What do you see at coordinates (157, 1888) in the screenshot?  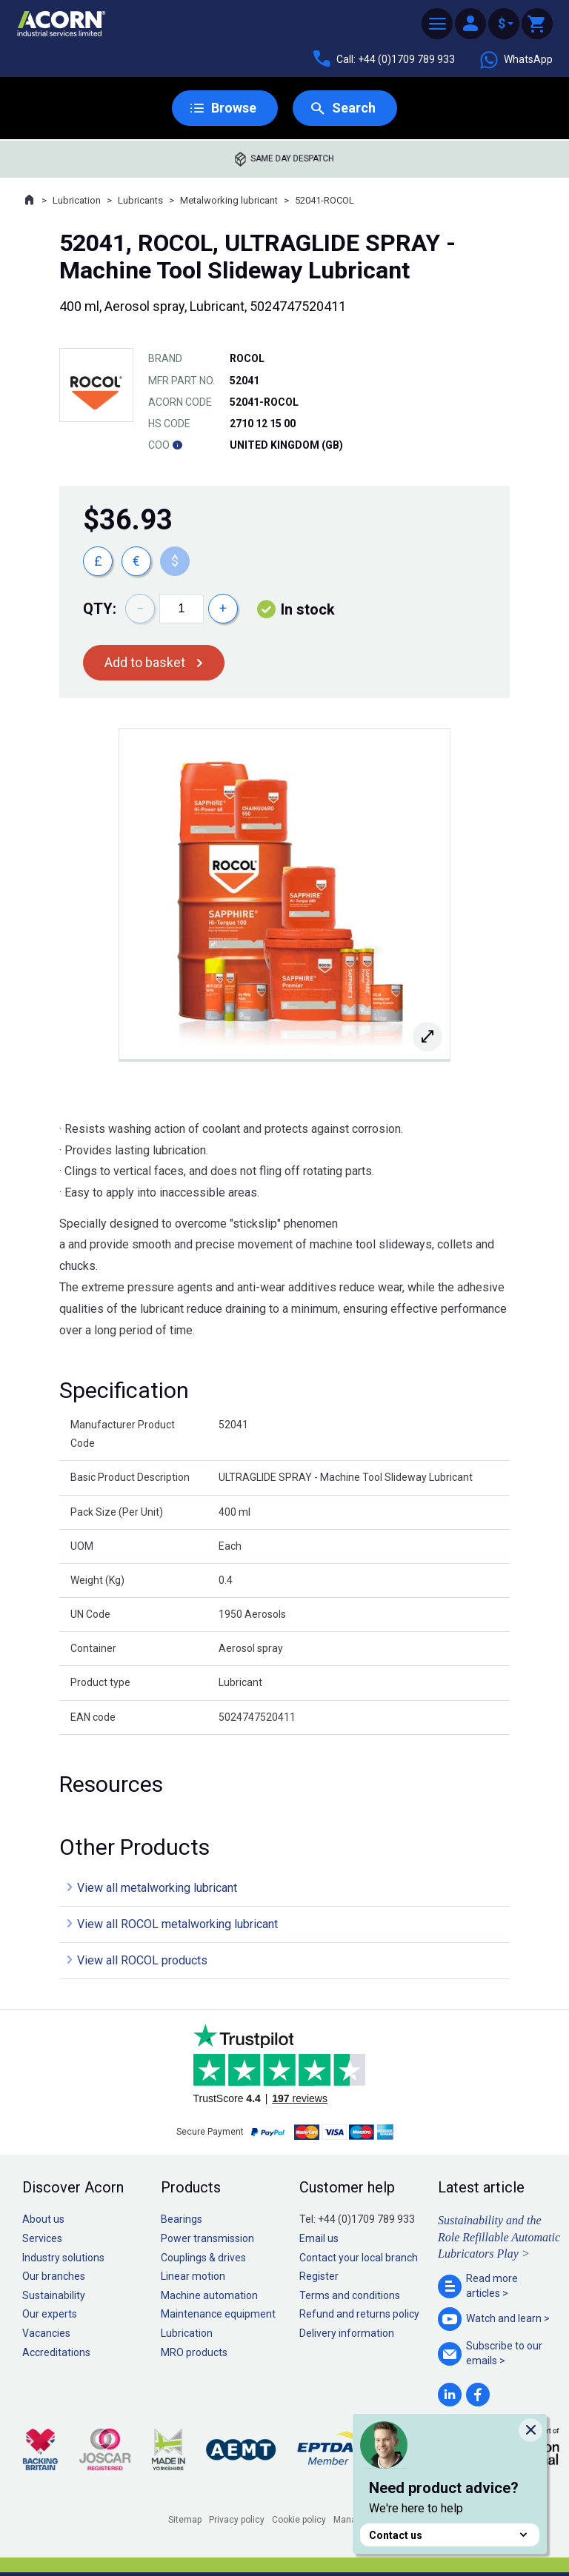 I see `View all metalworking lubricant` at bounding box center [157, 1888].